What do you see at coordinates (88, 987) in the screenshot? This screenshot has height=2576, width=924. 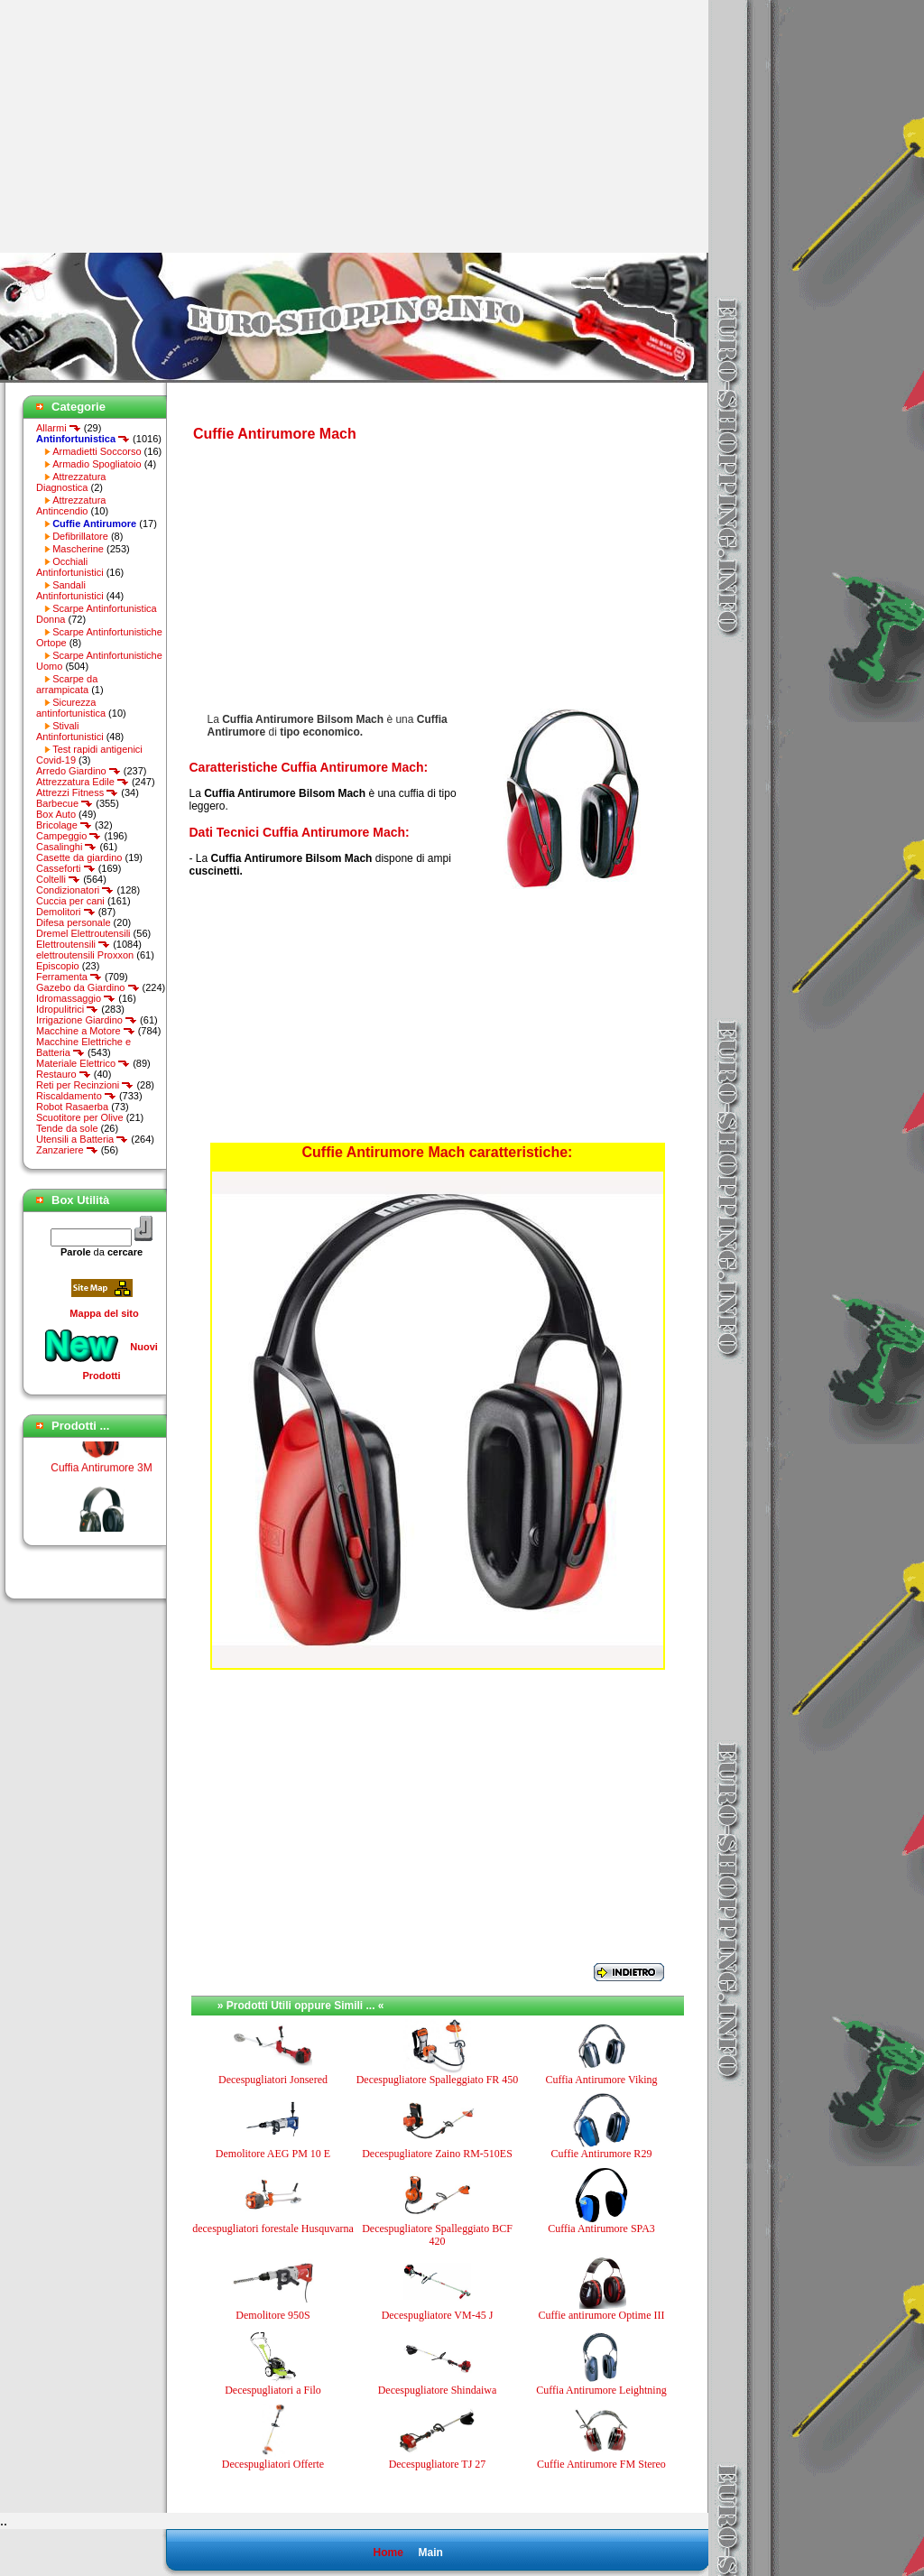 I see `Gazebo da Giardino` at bounding box center [88, 987].